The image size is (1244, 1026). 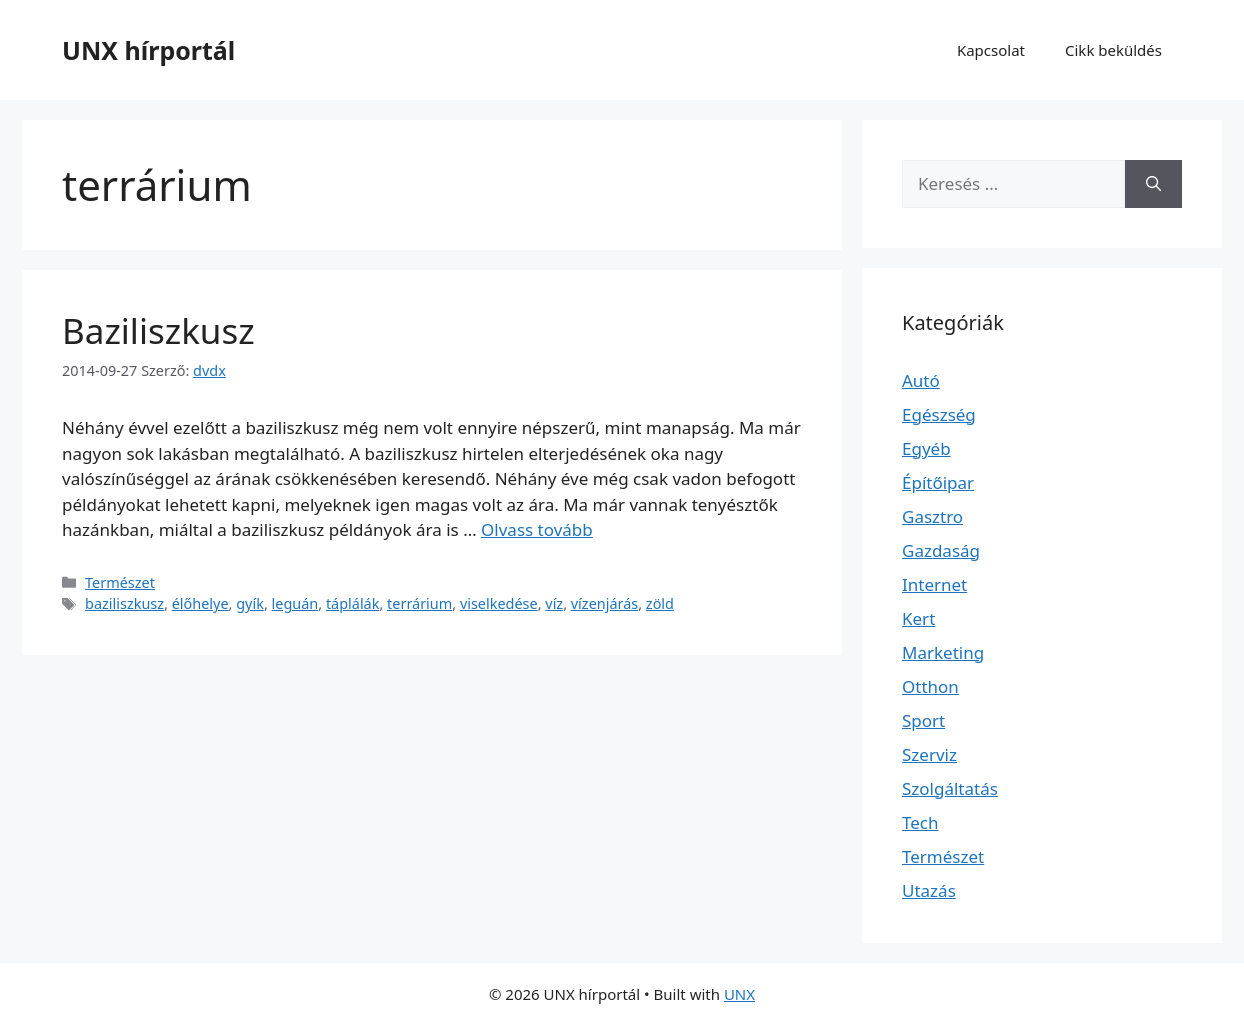 What do you see at coordinates (554, 603) in the screenshot?
I see `víz` at bounding box center [554, 603].